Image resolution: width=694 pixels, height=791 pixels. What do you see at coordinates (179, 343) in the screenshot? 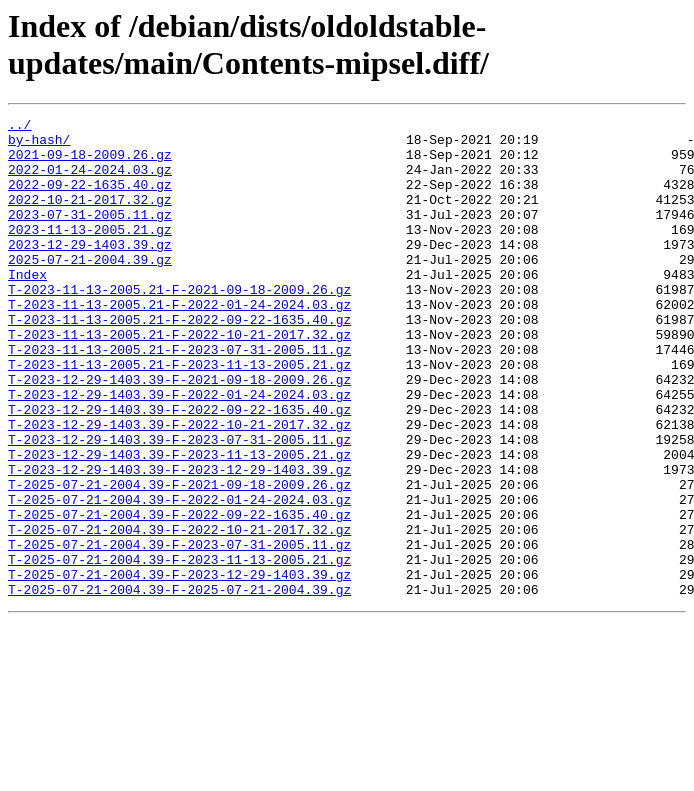
I see `T-2023-11-13-2005.21-F-2022-01-24-2024.03.gz` at bounding box center [179, 343].